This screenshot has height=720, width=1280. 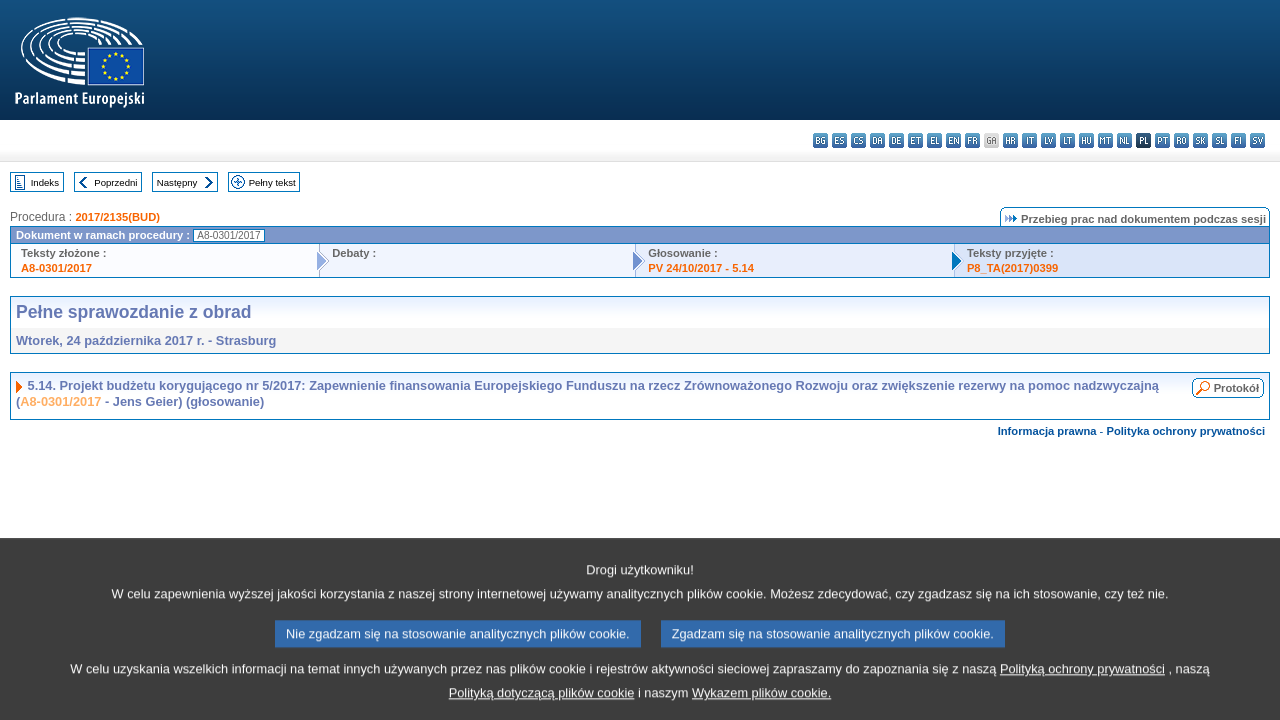 What do you see at coordinates (1067, 140) in the screenshot?
I see `lt - lietuvių kalba` at bounding box center [1067, 140].